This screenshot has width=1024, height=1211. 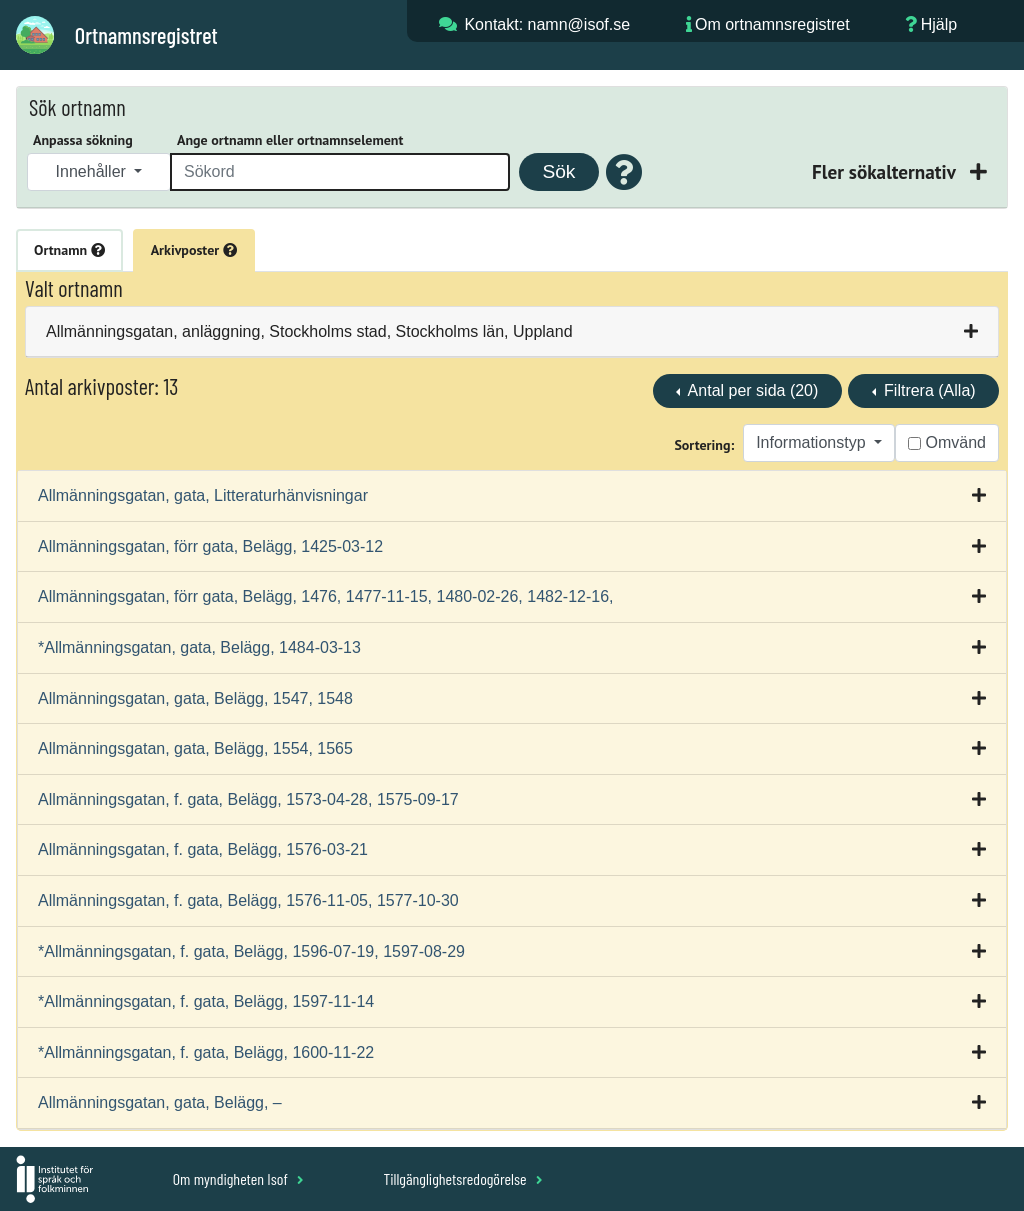 I want to click on Om myndigheten Isof, so click(x=238, y=1178).